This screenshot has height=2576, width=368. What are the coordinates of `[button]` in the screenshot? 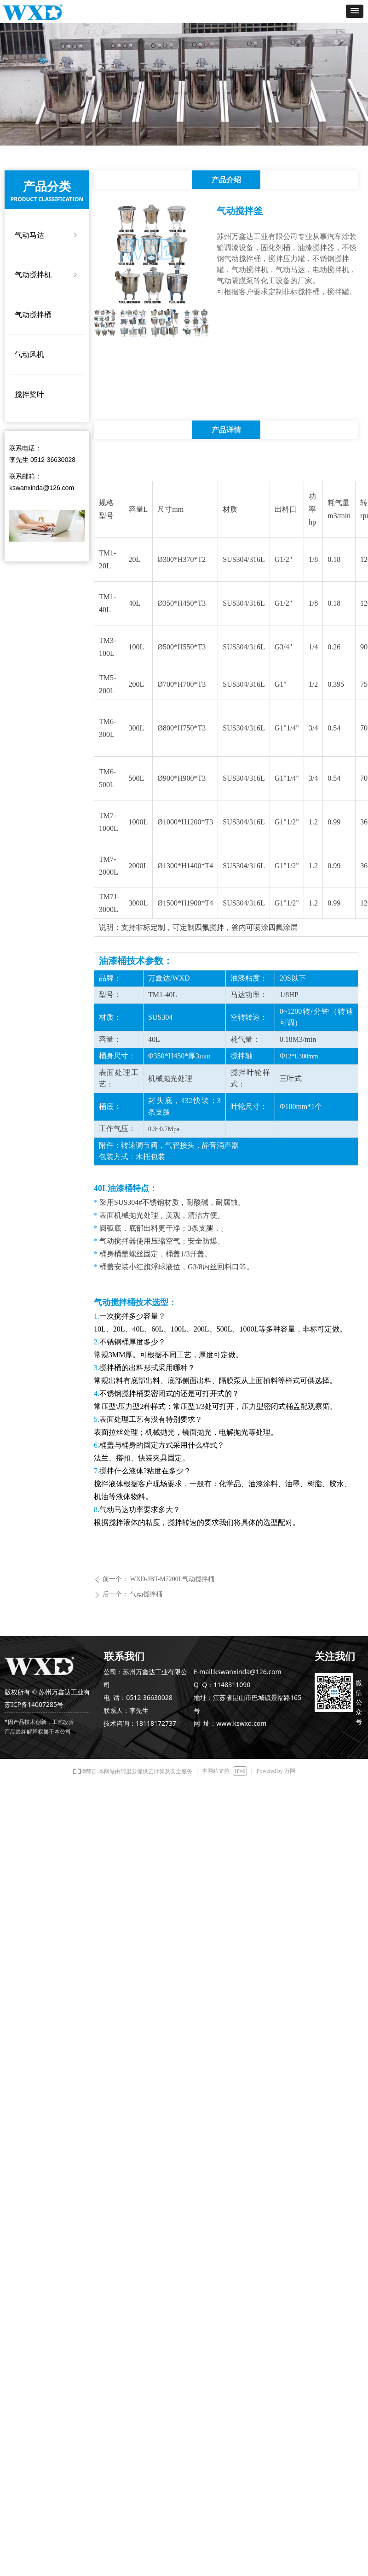 It's located at (354, 11).